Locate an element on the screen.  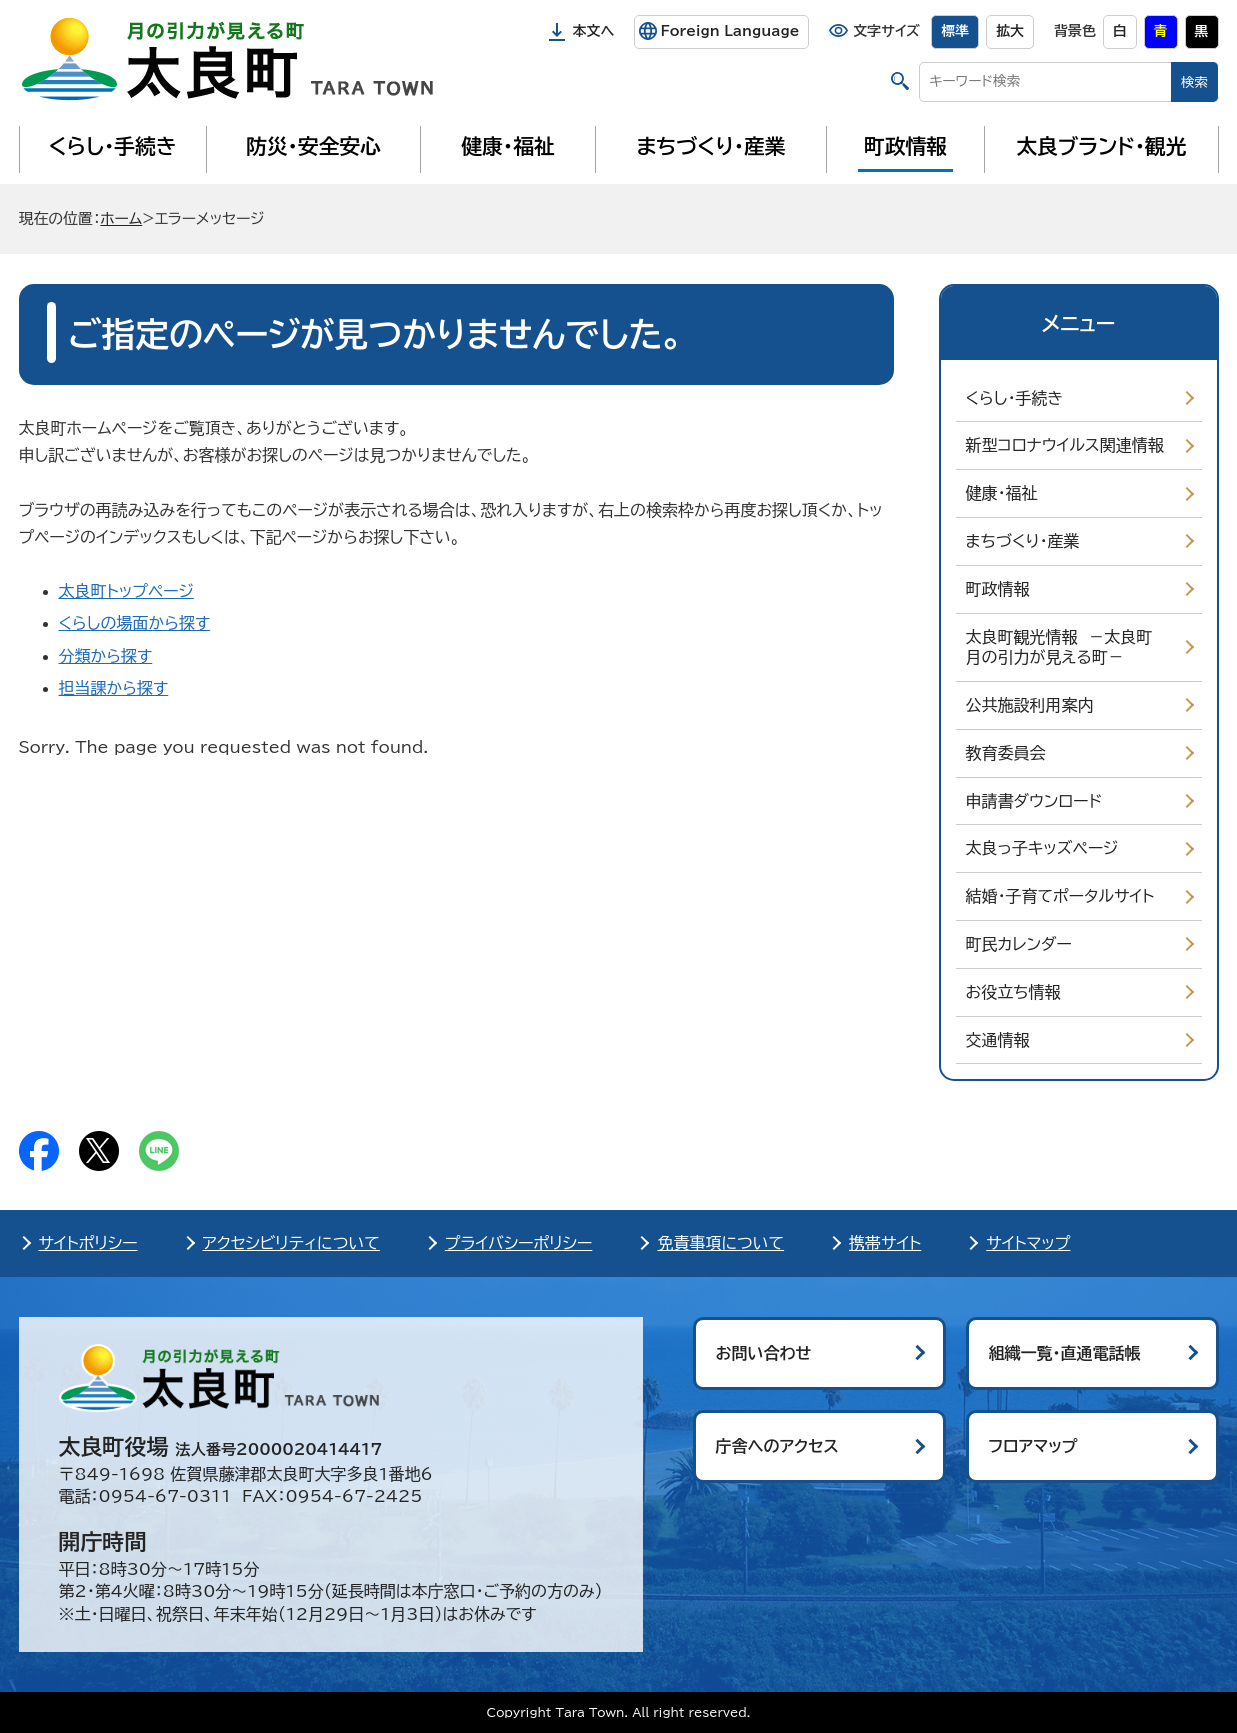
太良ブランド・観光 is located at coordinates (1102, 146).